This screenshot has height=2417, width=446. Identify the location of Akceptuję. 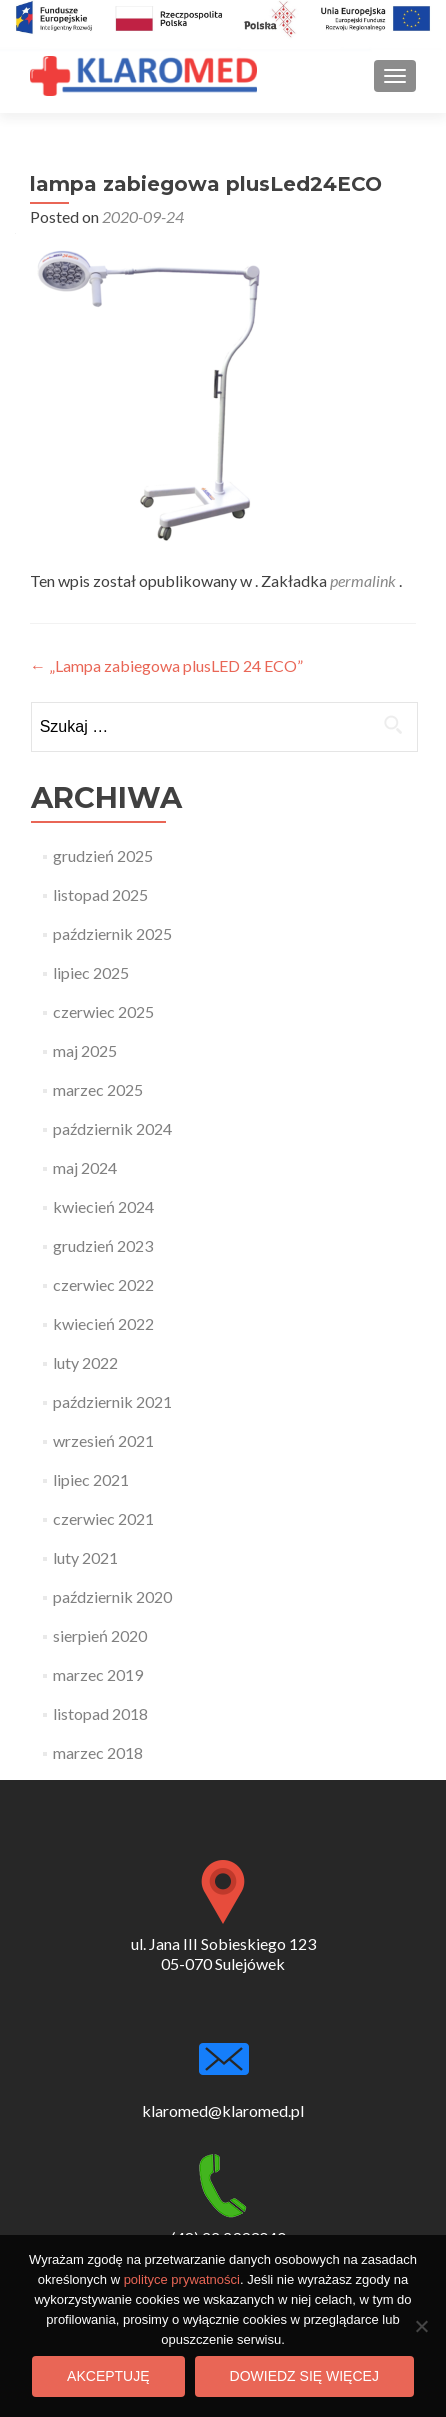
(108, 2376).